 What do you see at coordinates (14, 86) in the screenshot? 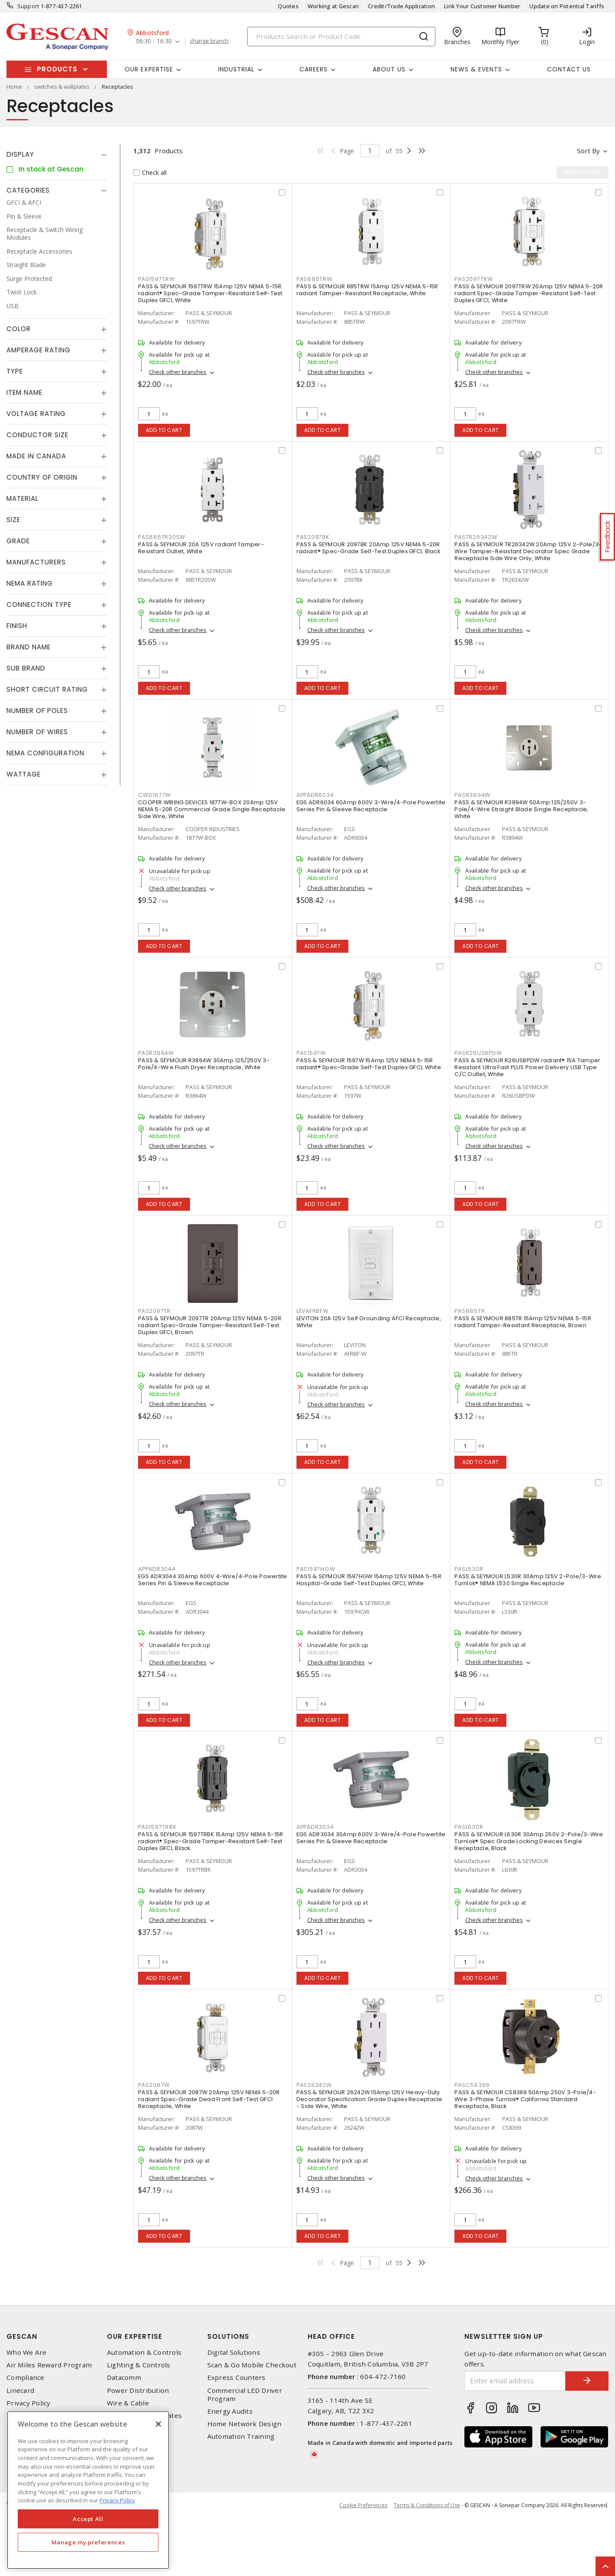
I see `Home` at bounding box center [14, 86].